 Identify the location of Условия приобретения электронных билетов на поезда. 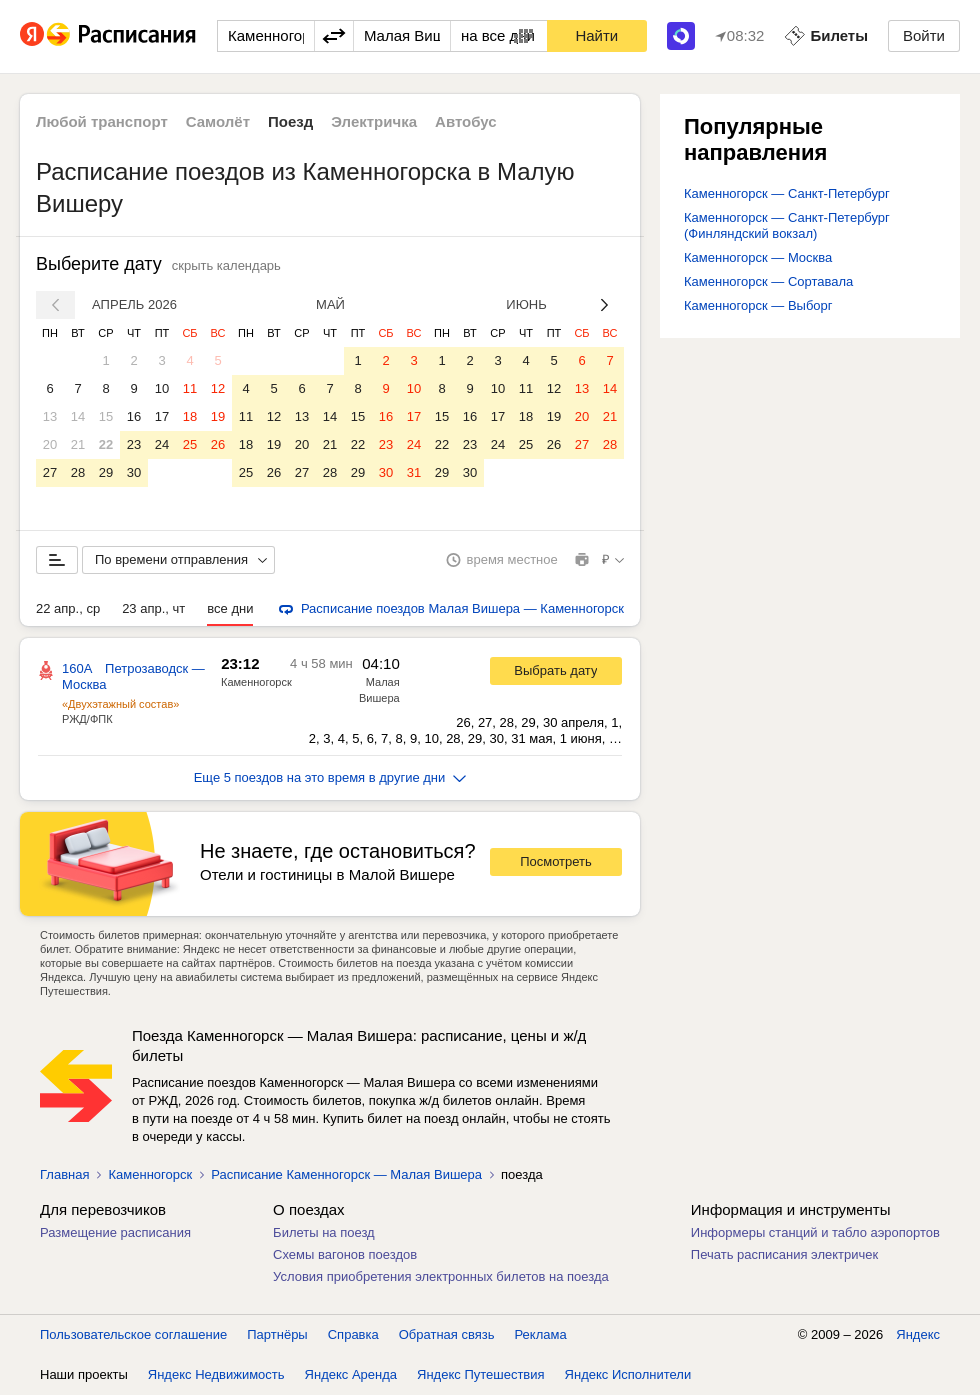
(441, 1276).